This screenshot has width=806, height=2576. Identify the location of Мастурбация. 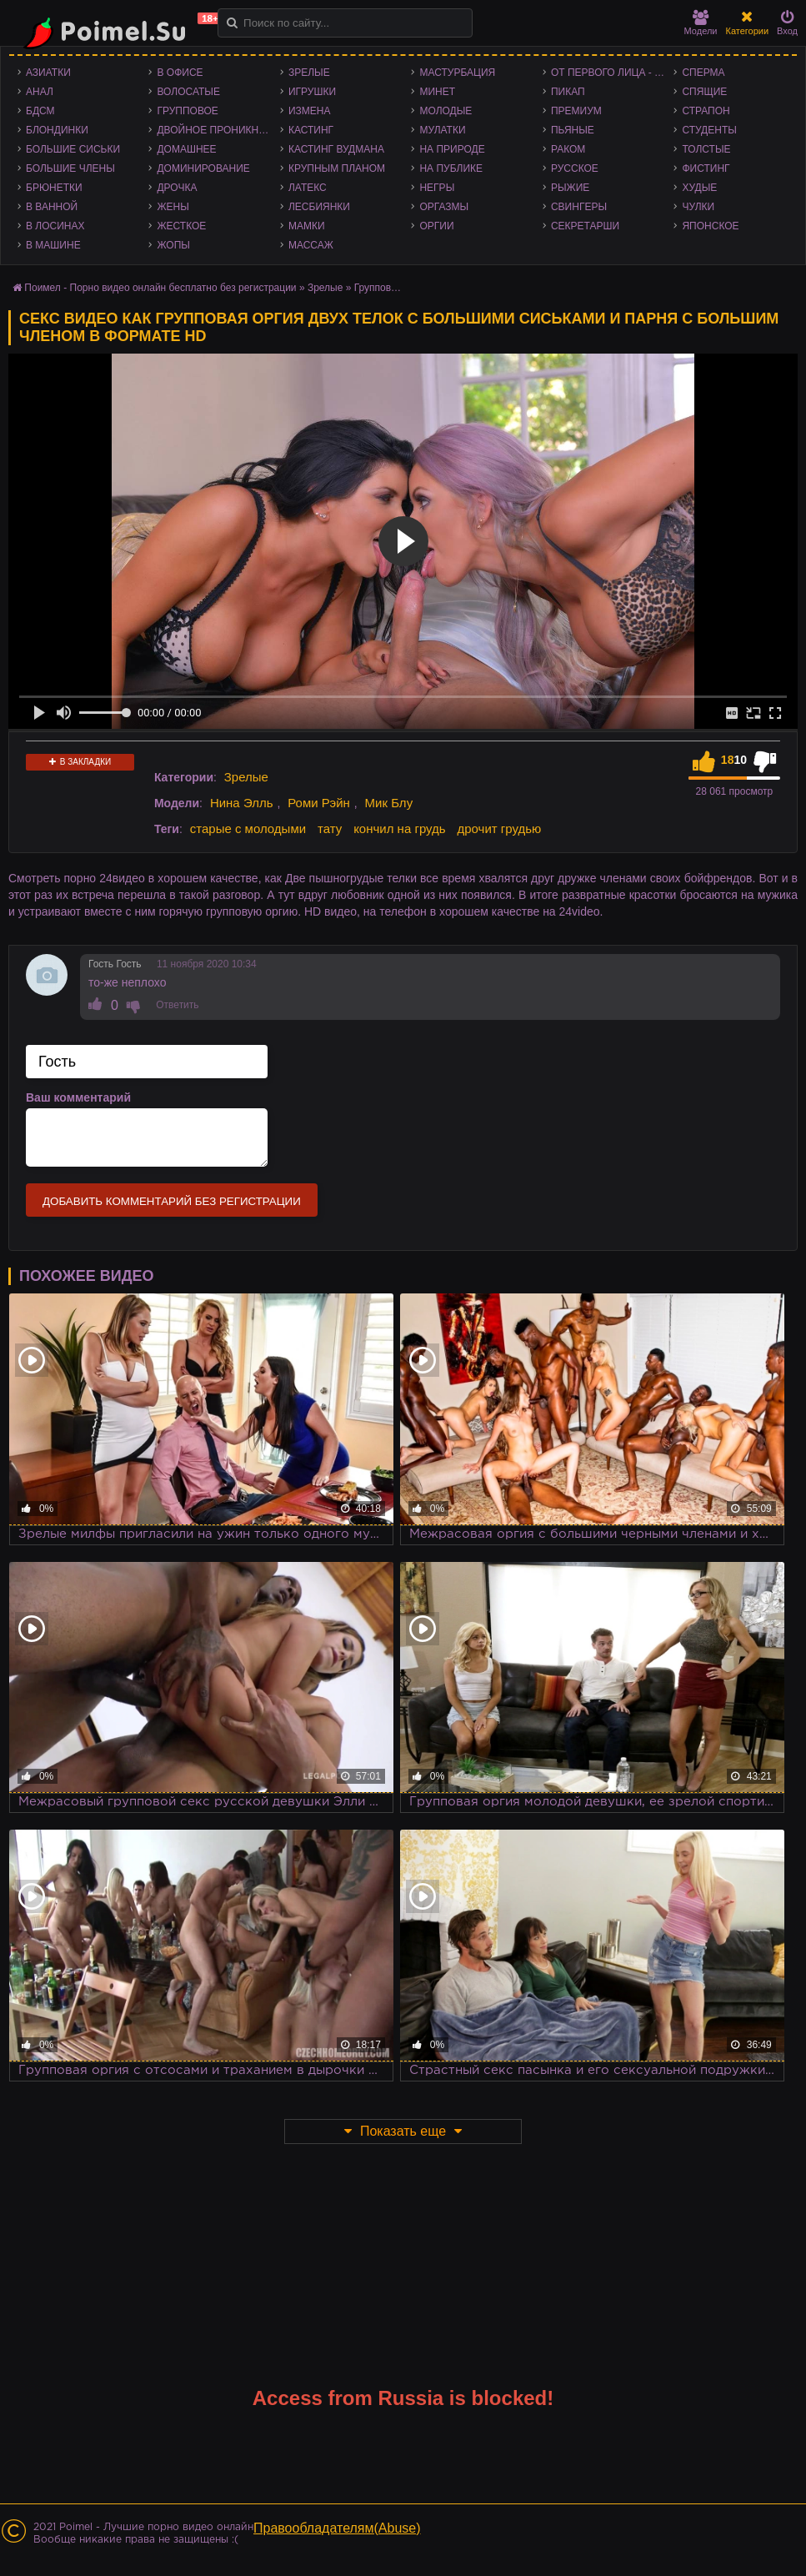
(457, 72).